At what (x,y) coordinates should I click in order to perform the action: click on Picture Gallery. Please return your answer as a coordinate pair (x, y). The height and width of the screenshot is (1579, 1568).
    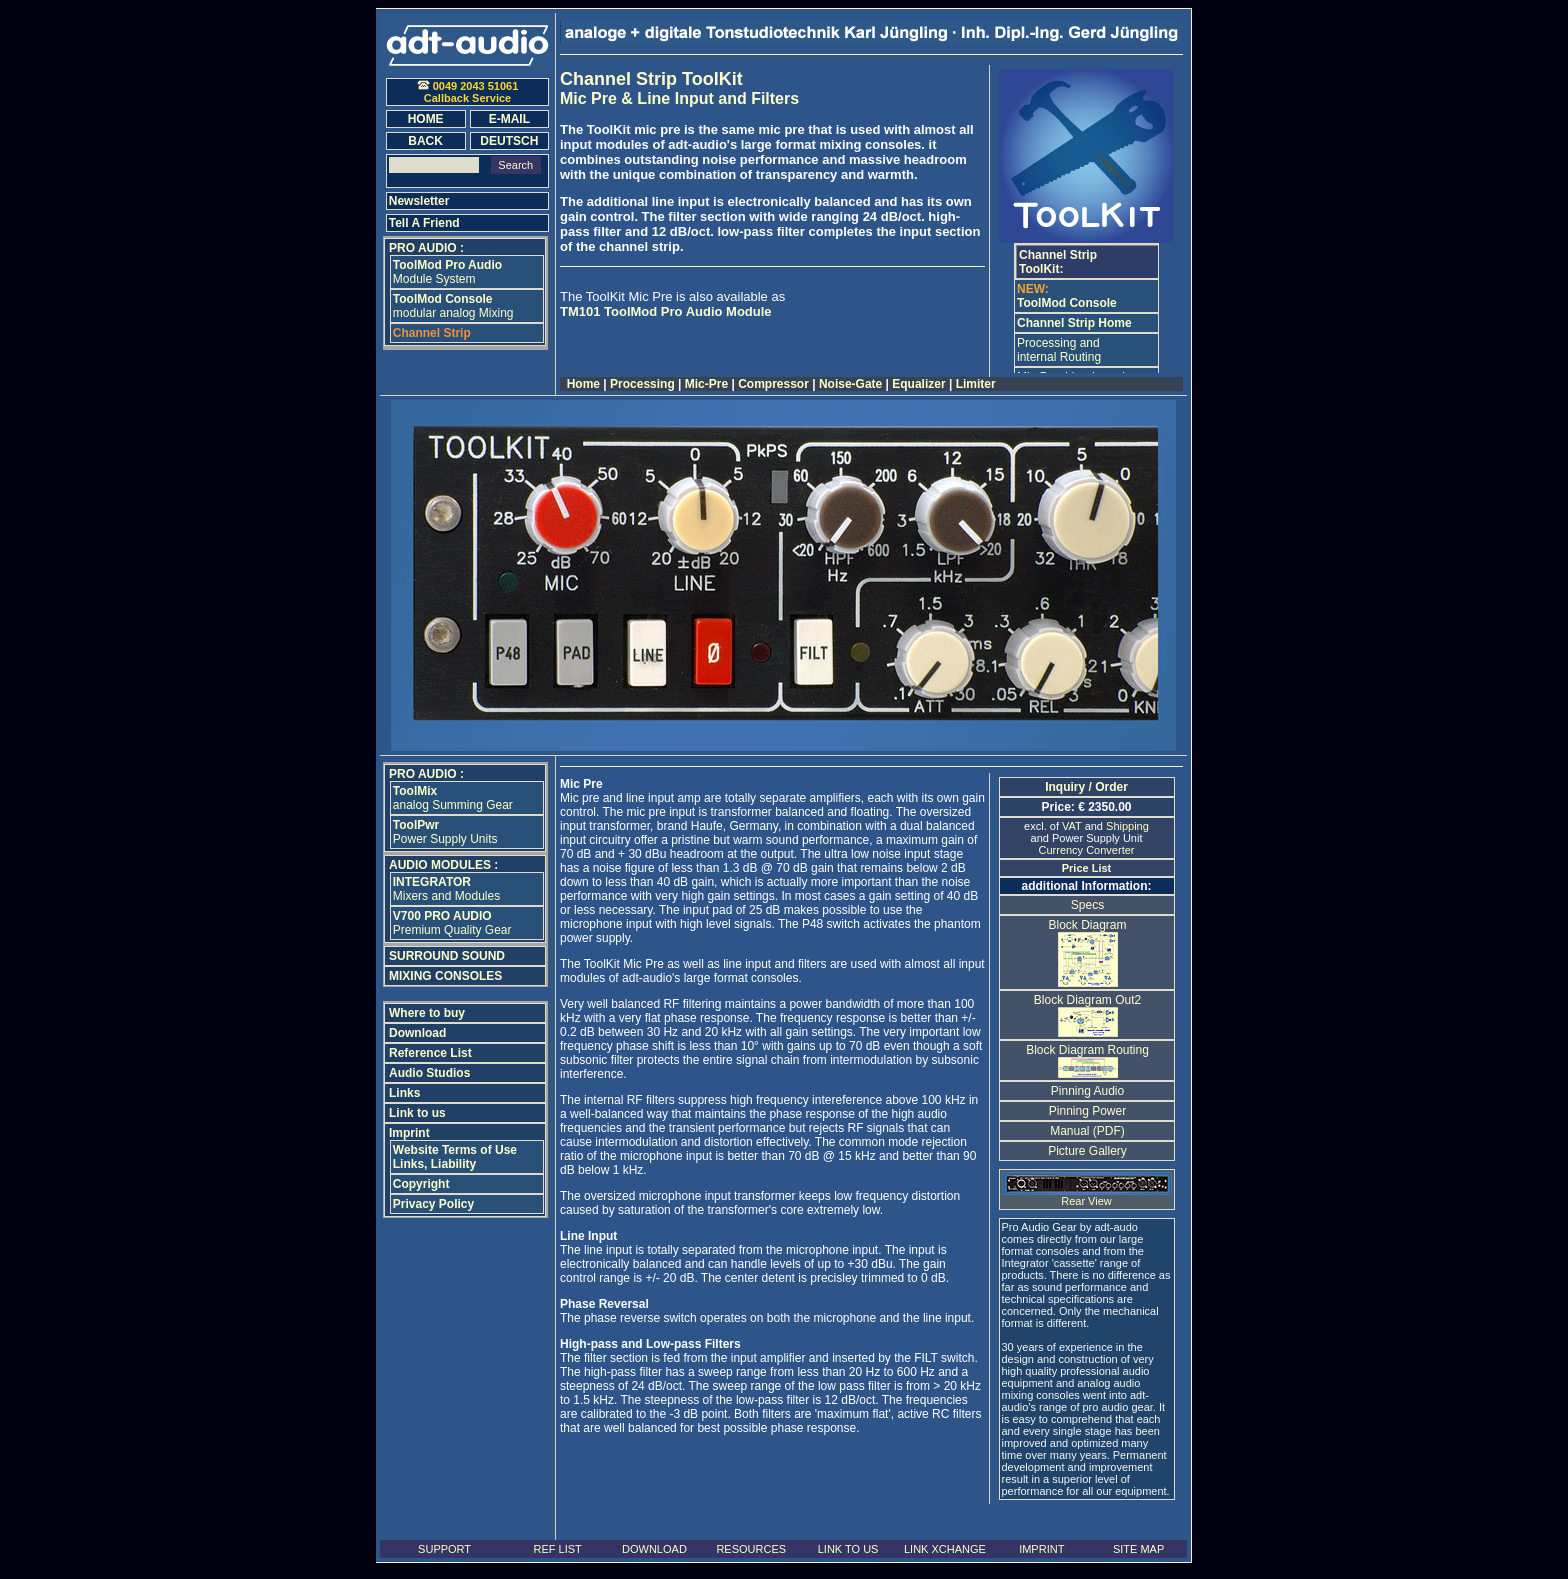
    Looking at the image, I should click on (1087, 1151).